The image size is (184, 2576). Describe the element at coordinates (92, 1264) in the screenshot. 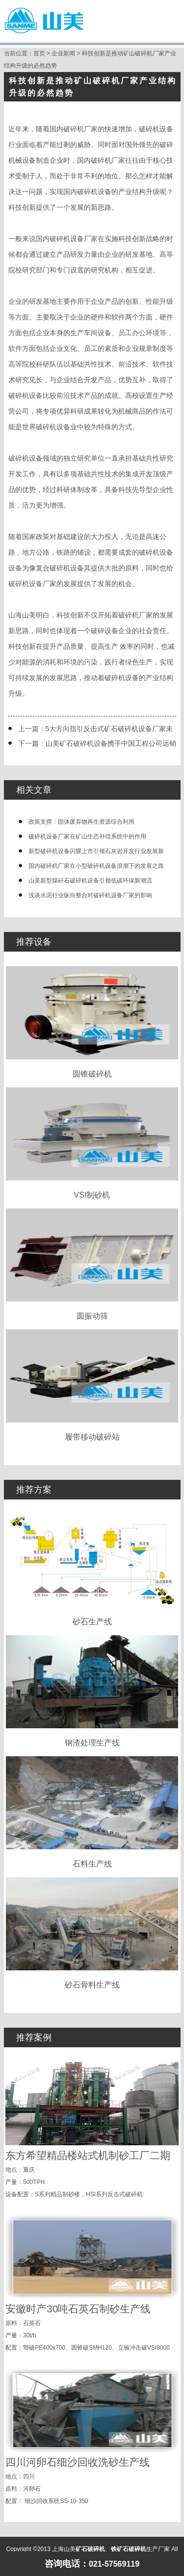

I see `圆振动筛` at that location.